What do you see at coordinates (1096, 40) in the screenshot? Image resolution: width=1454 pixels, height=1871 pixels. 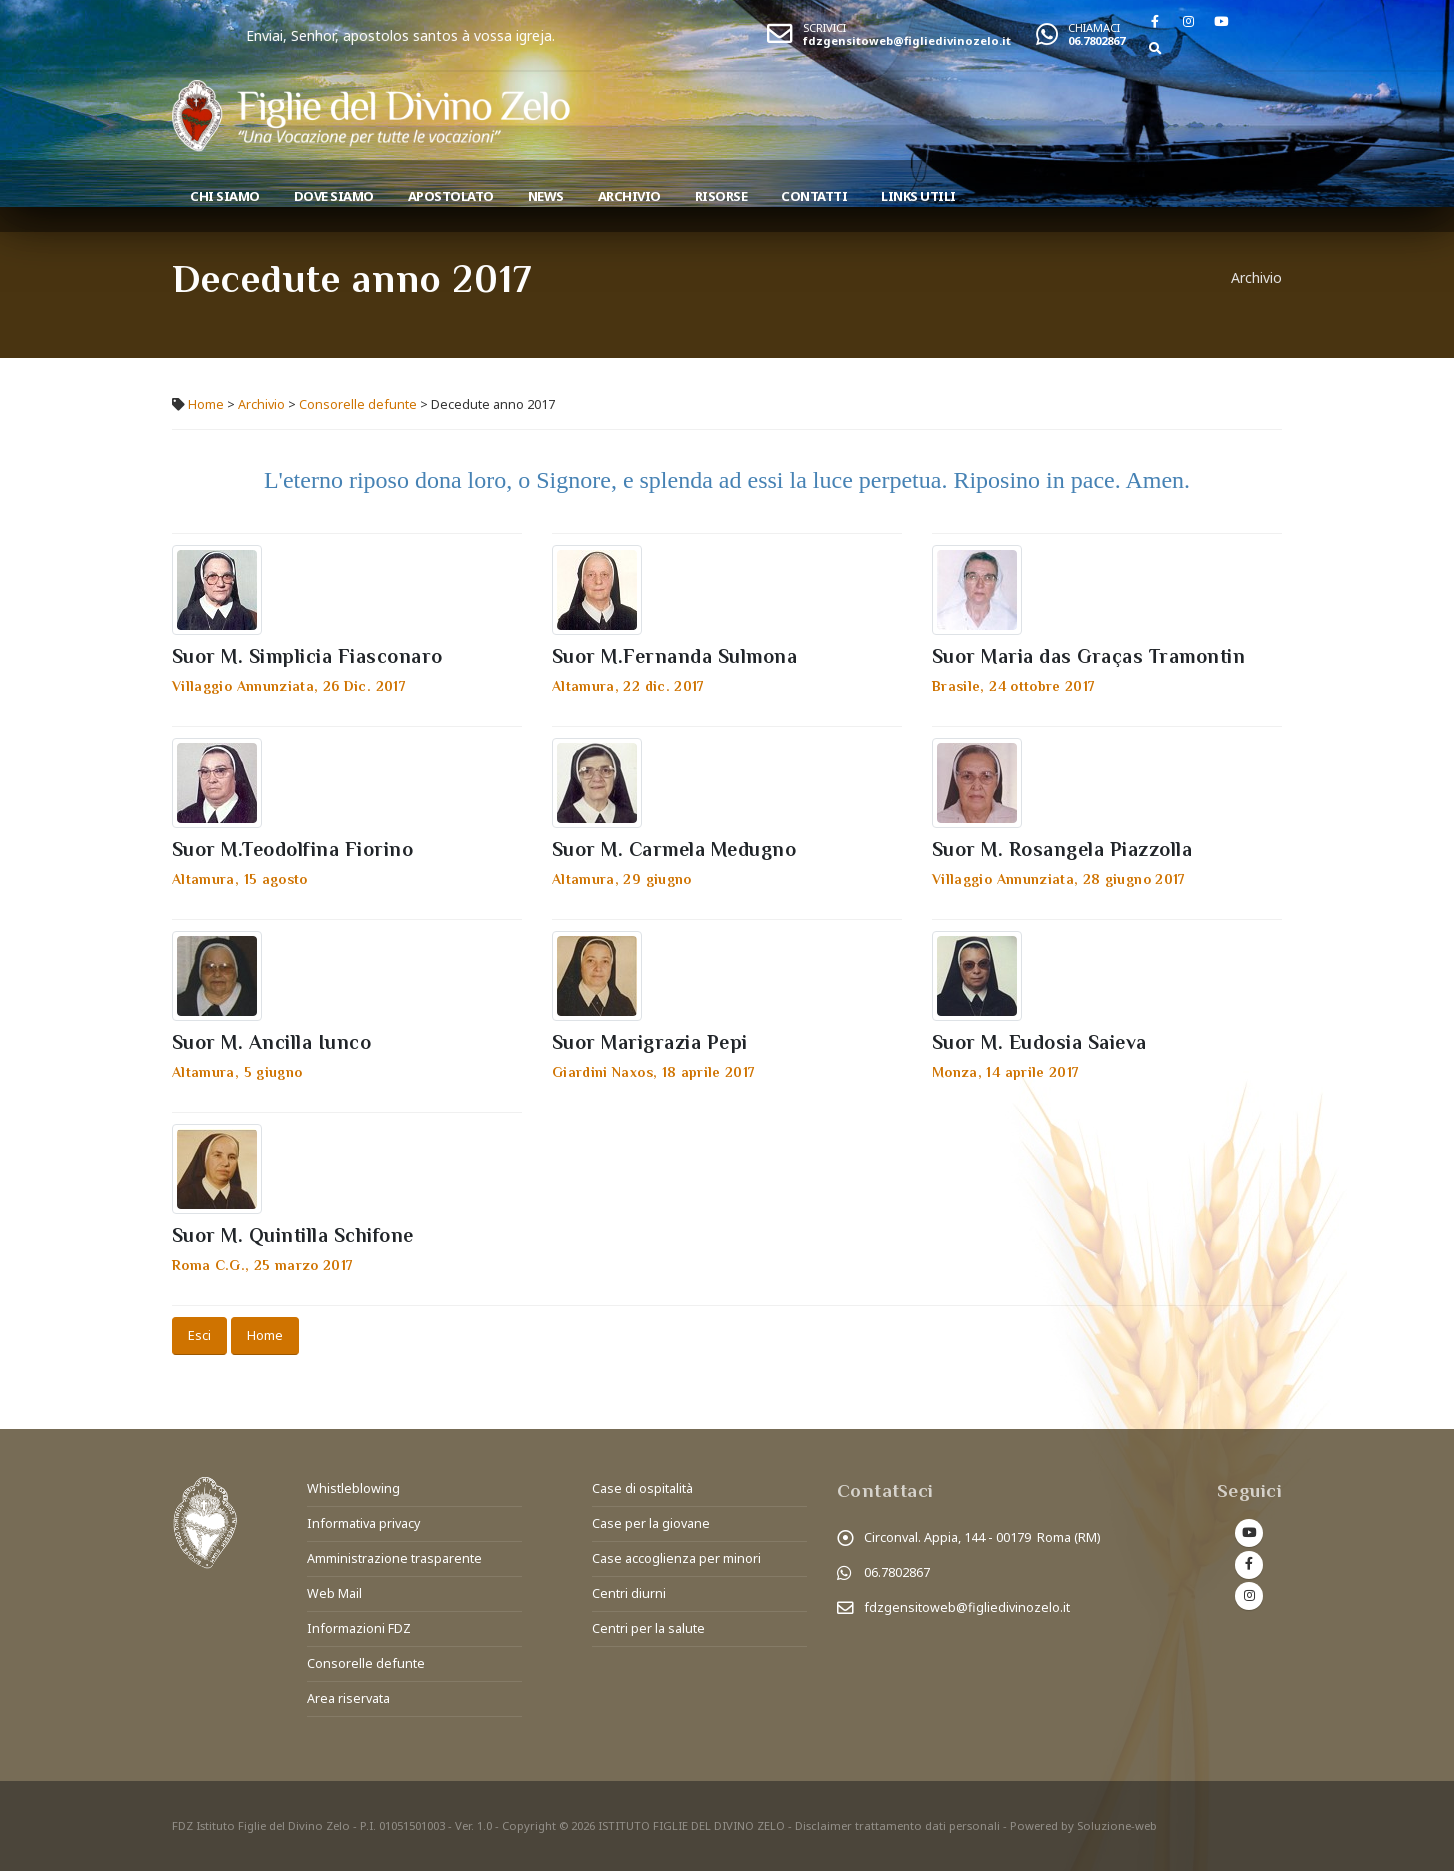 I see `06.7802867` at bounding box center [1096, 40].